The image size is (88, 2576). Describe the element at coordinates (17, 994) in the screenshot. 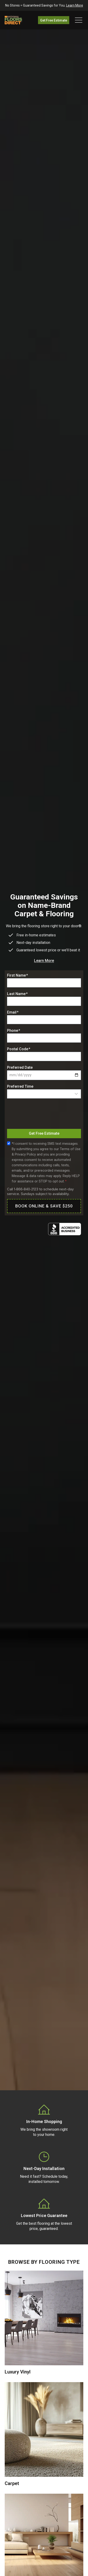

I see `Last Name` at that location.